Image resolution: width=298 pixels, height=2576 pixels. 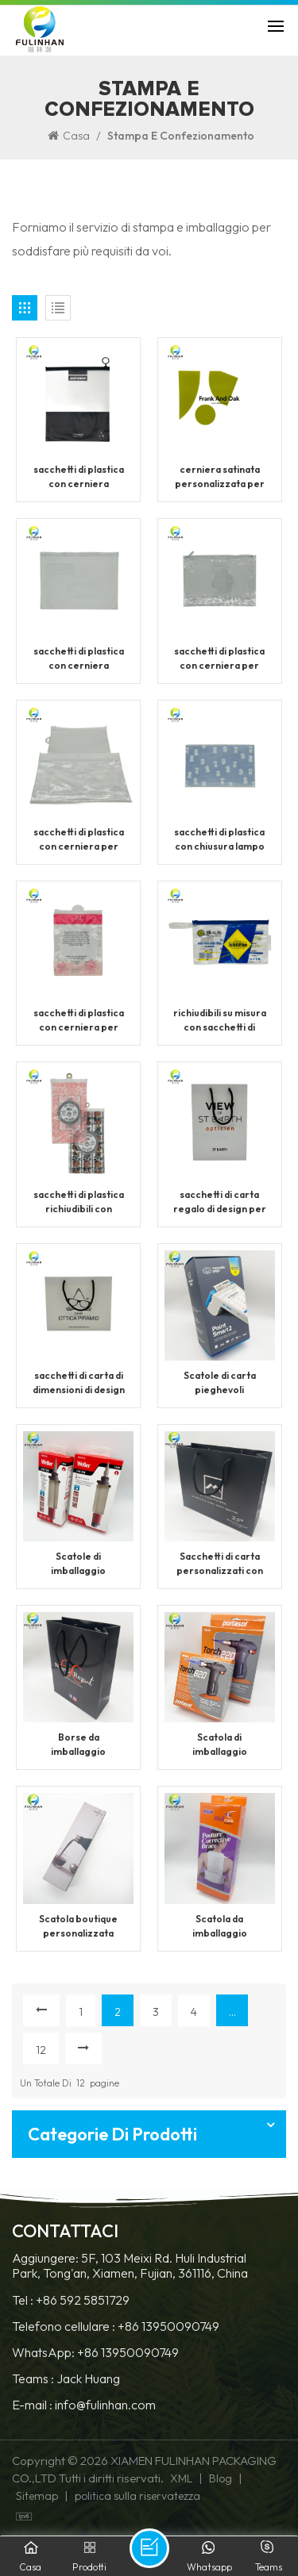 What do you see at coordinates (78, 1021) in the screenshot?
I see `sacchetti di plastica con cerniera per chiusura di imballaggio per abbigliamento personalizzato` at bounding box center [78, 1021].